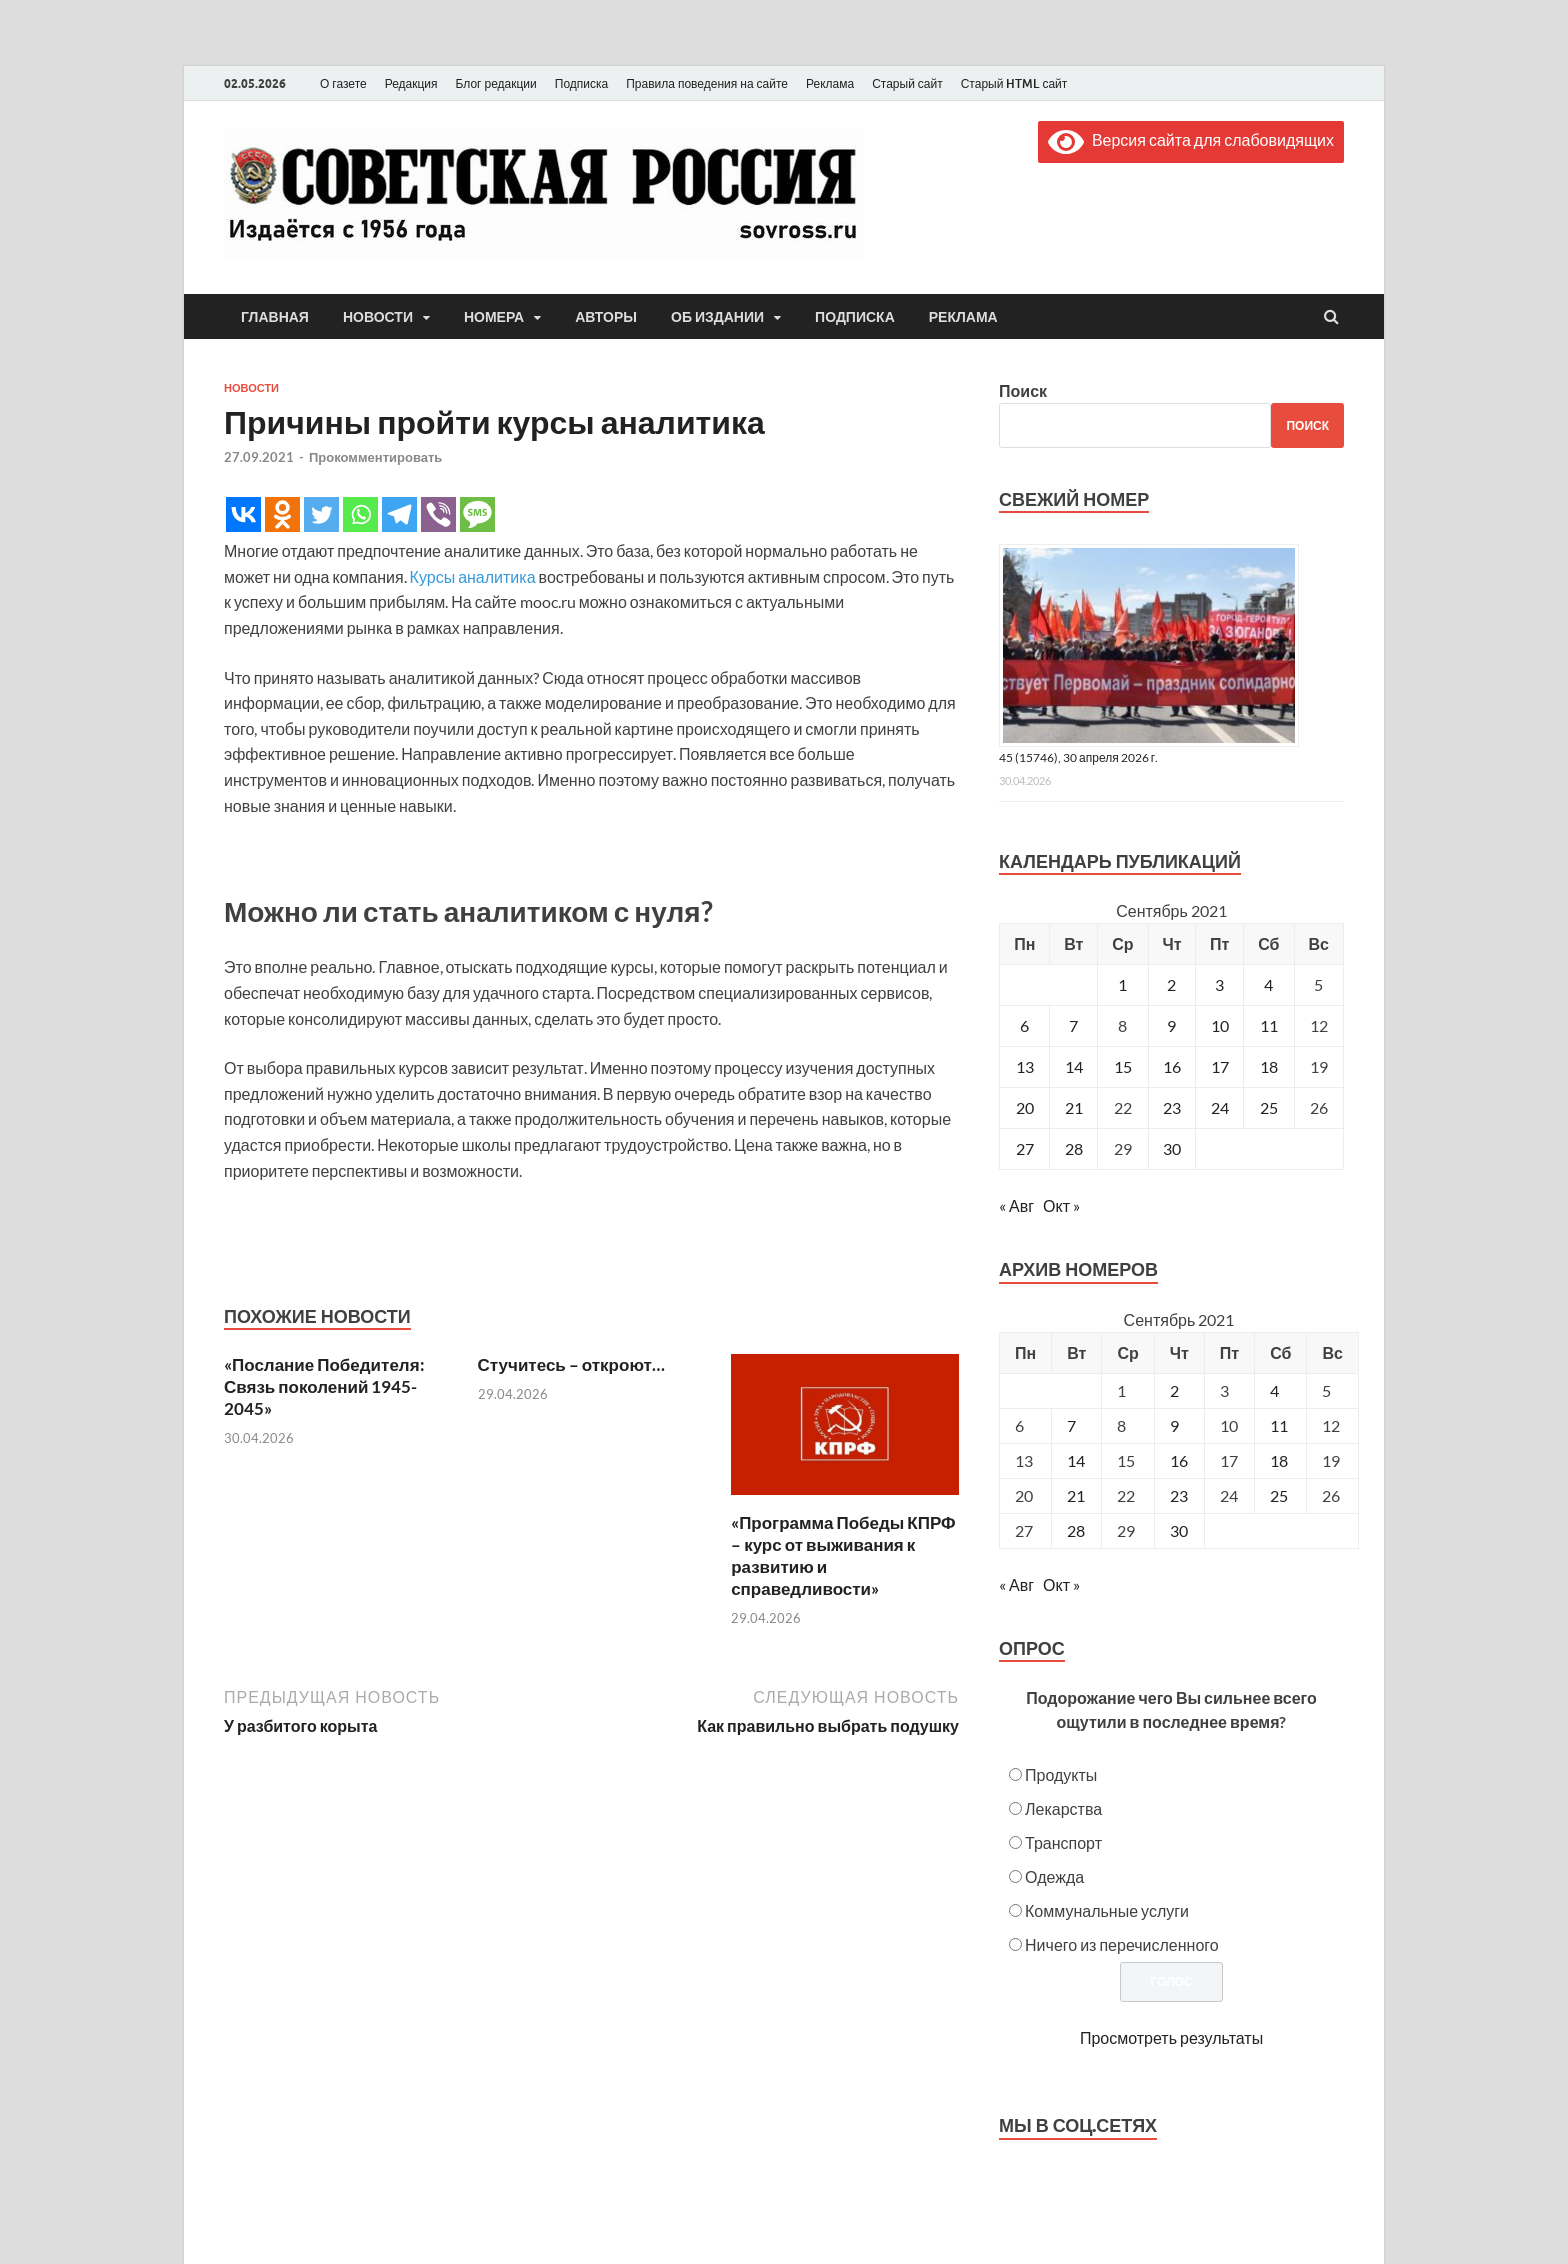  I want to click on 9 [Записи, опубликованные 09.09.2021], so click(1171, 1025).